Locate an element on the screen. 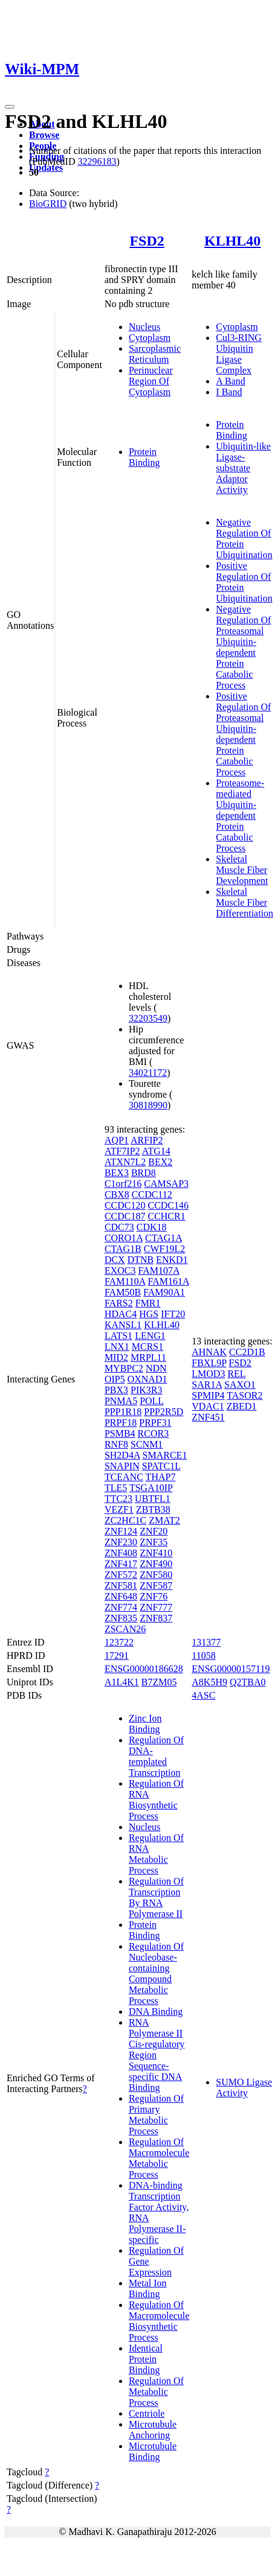 The image size is (275, 2576). Ubiquitin-like Ligase-substrate Adaptor Activity is located at coordinates (243, 468).